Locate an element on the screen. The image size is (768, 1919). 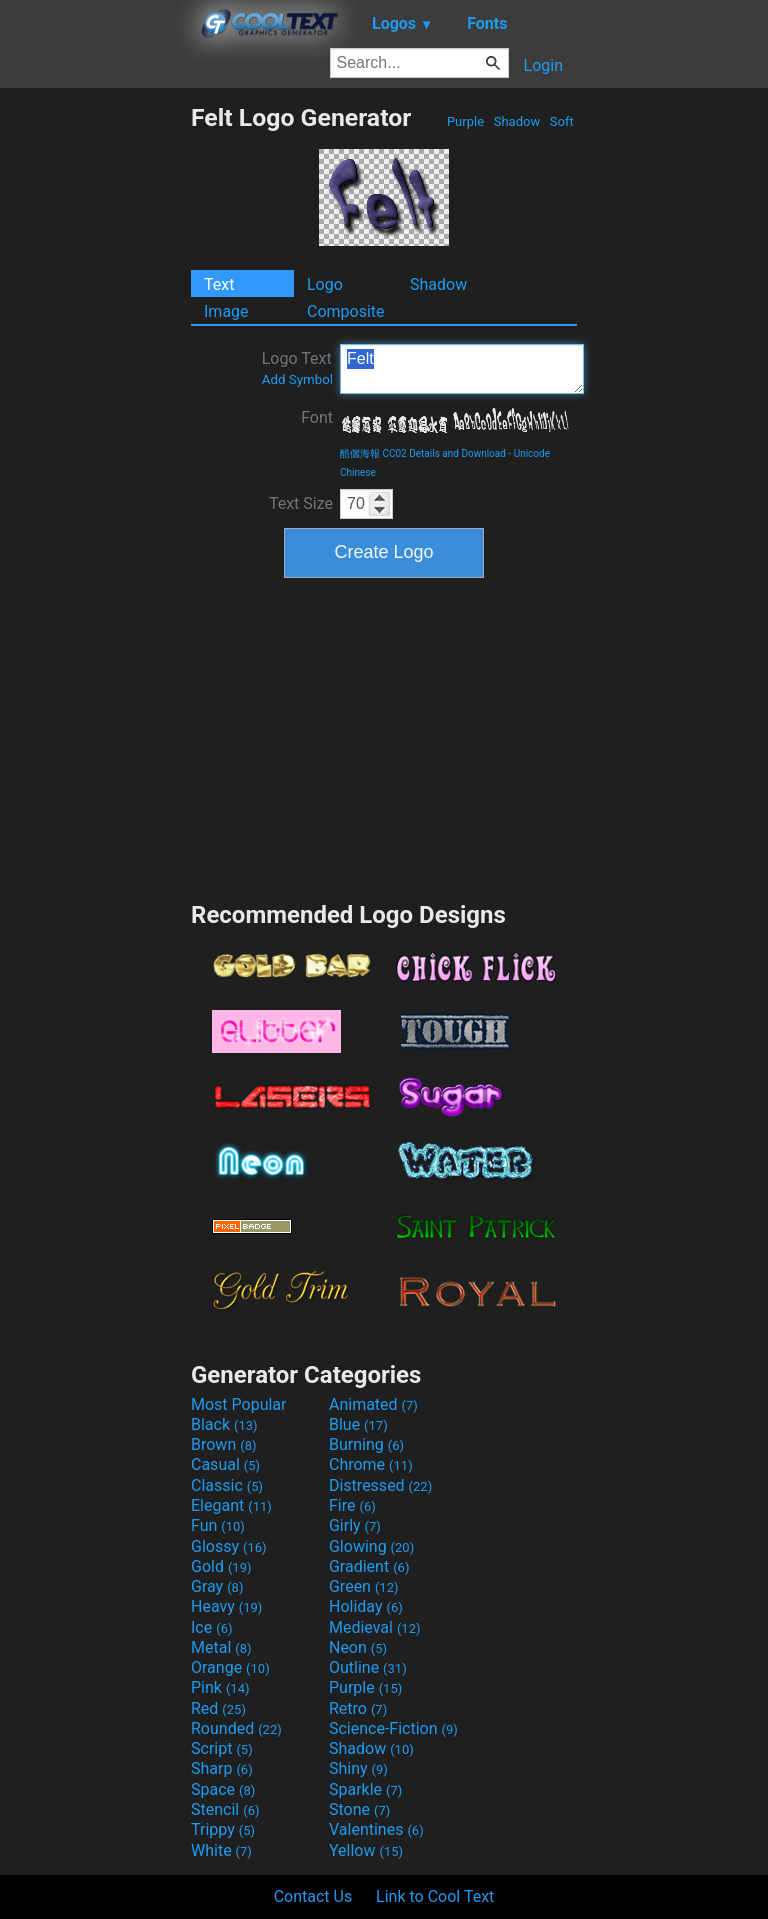
Green is located at coordinates (364, 1586).